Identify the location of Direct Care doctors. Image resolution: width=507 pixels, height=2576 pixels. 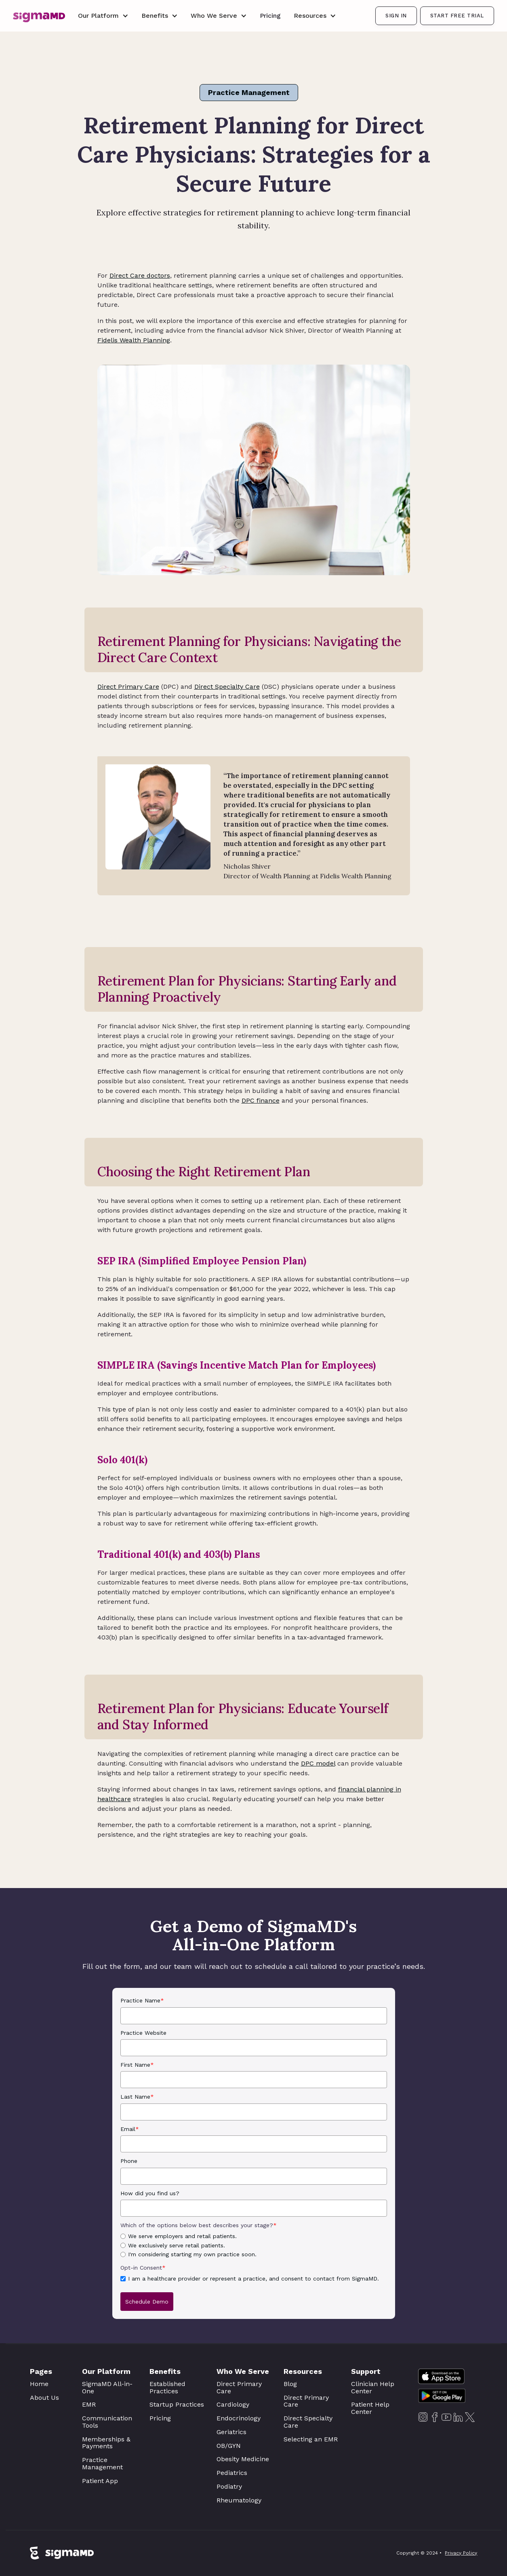
(139, 275).